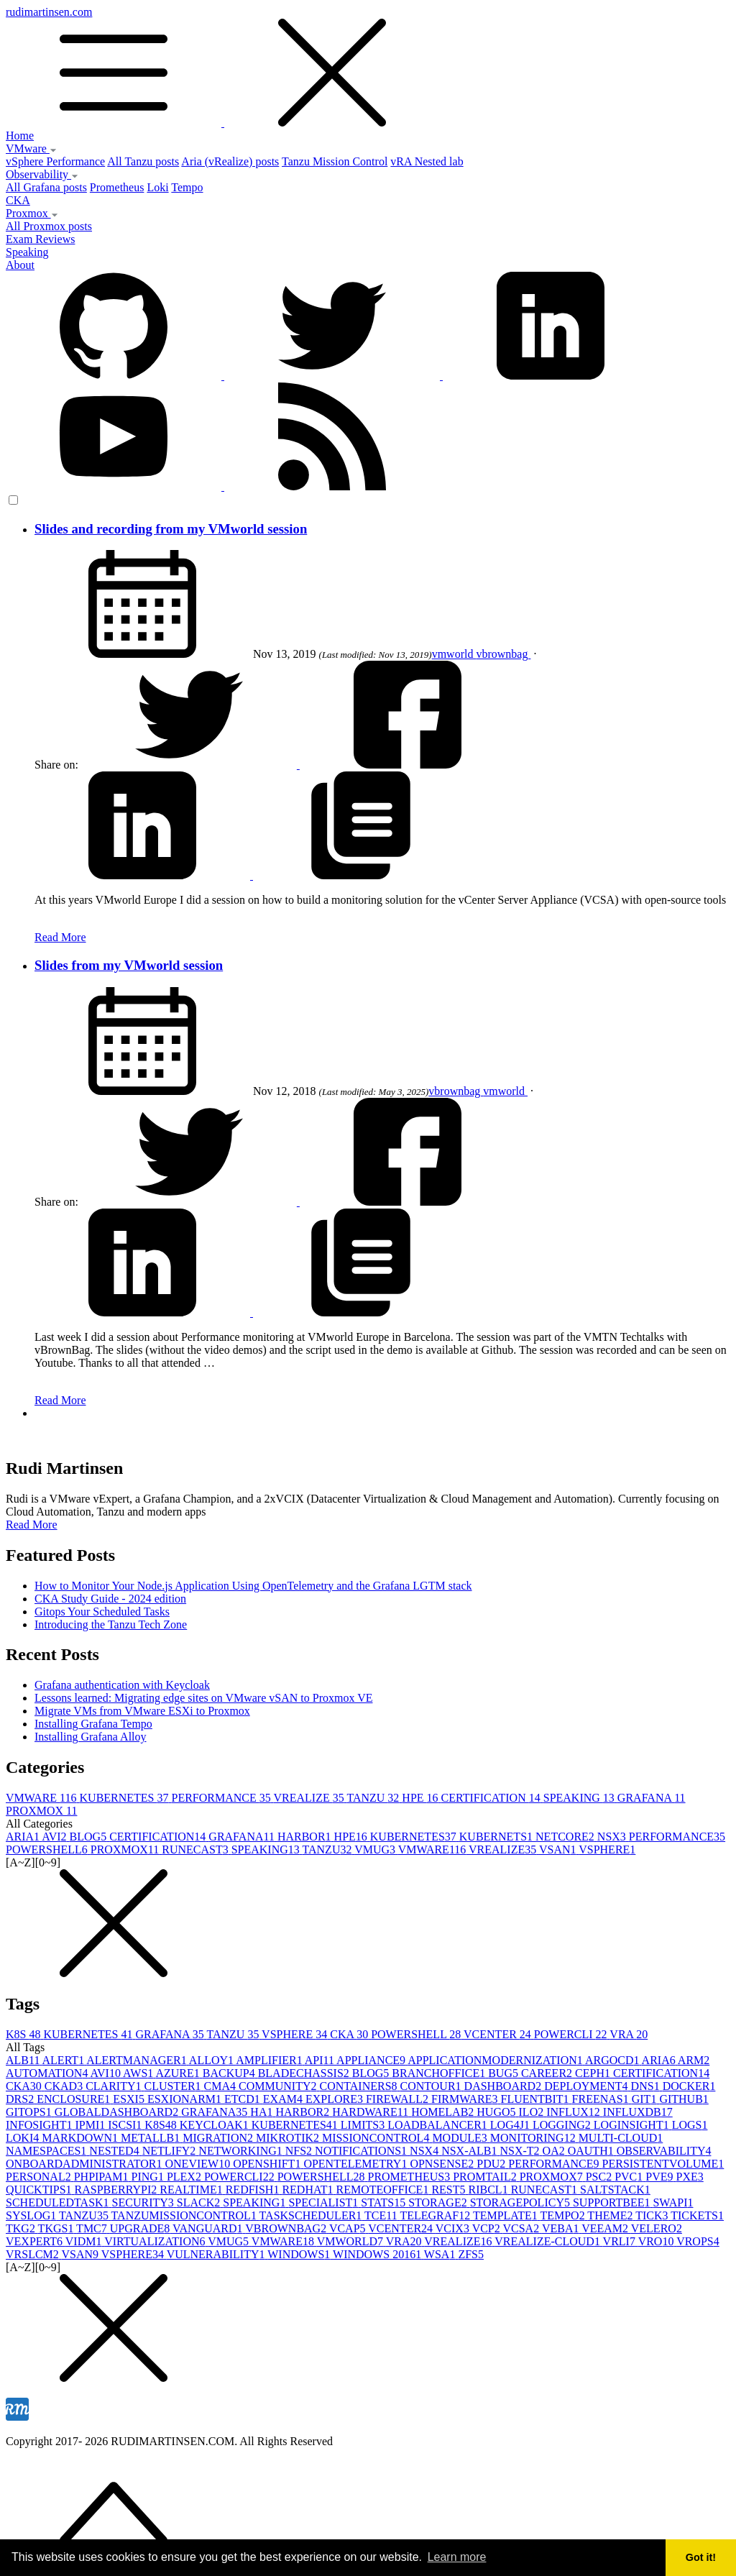 The image size is (736, 2576). I want to click on EXPLORE, so click(335, 2099).